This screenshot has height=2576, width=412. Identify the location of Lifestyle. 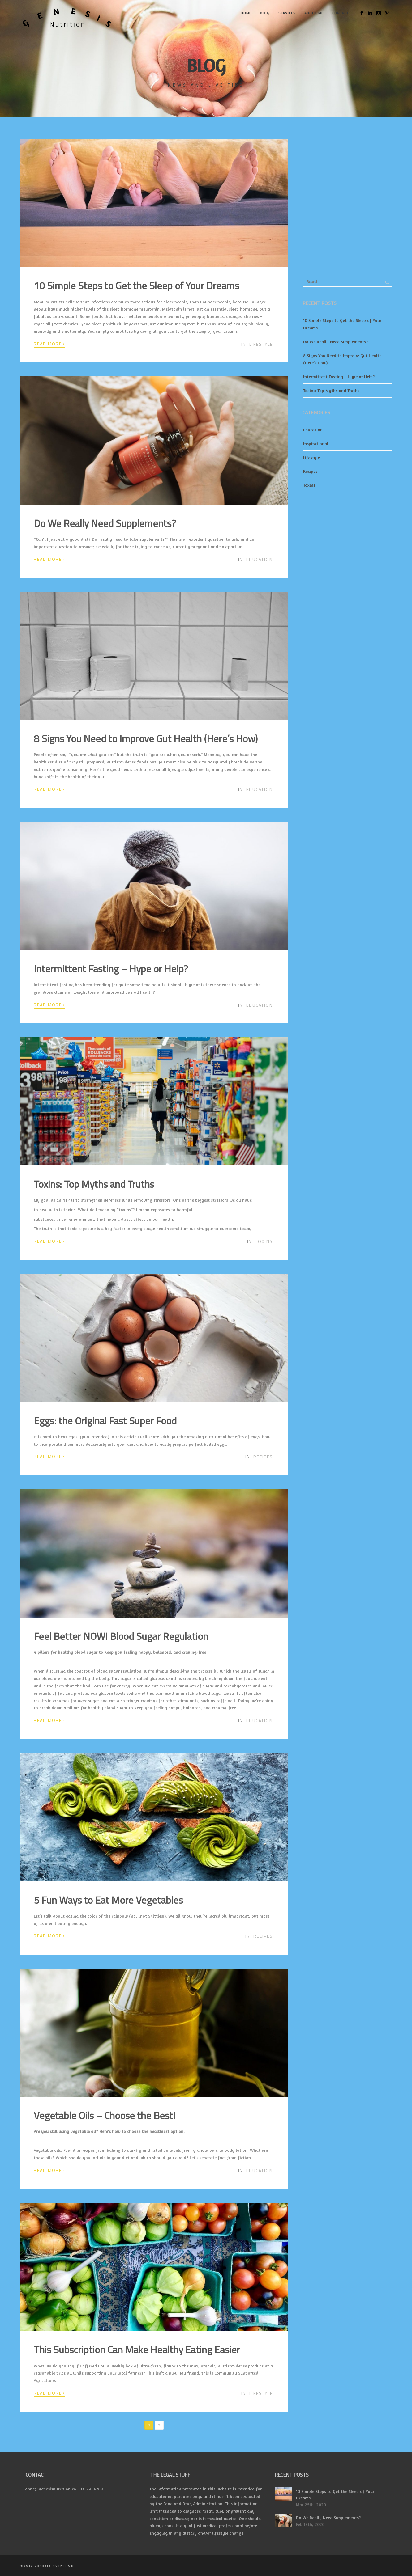
(261, 344).